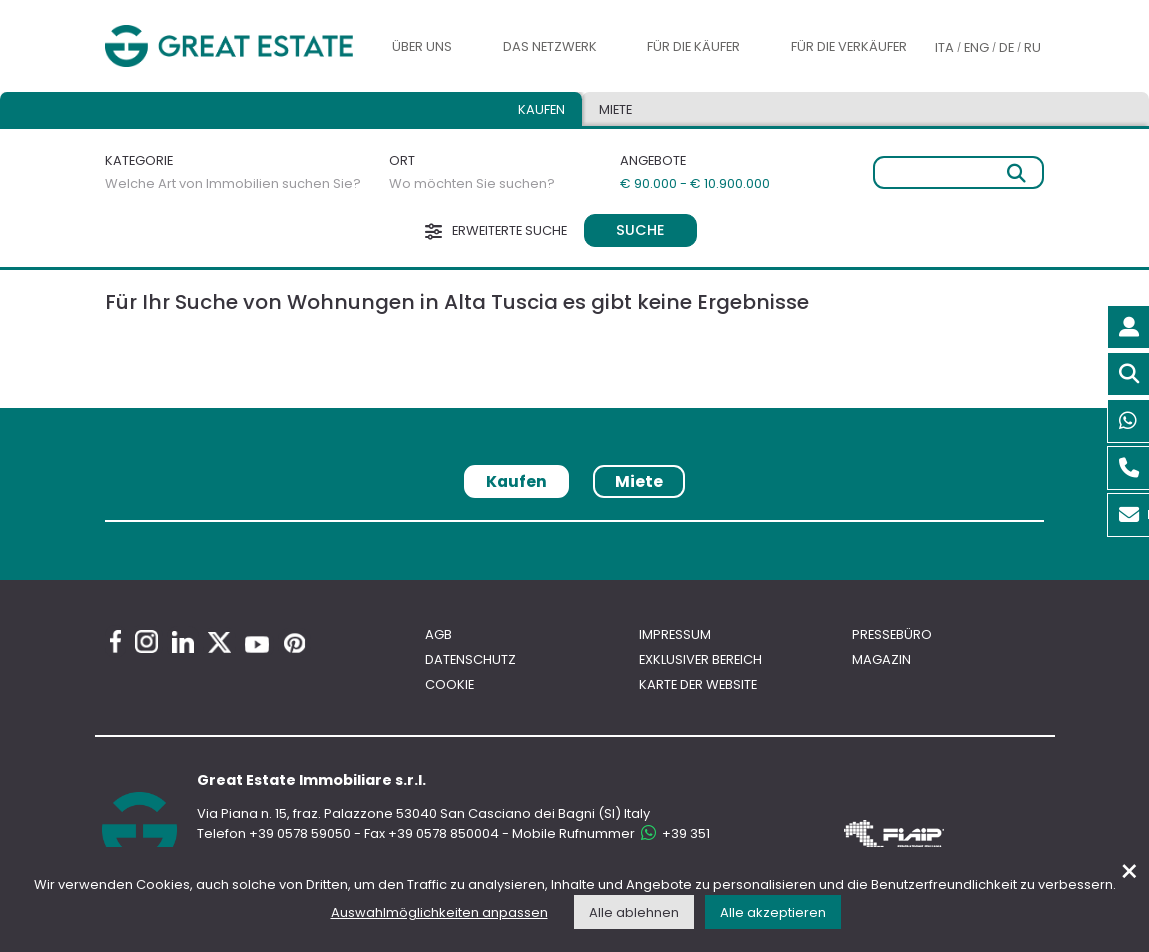  I want to click on Für die Verkäufer, so click(849, 46).